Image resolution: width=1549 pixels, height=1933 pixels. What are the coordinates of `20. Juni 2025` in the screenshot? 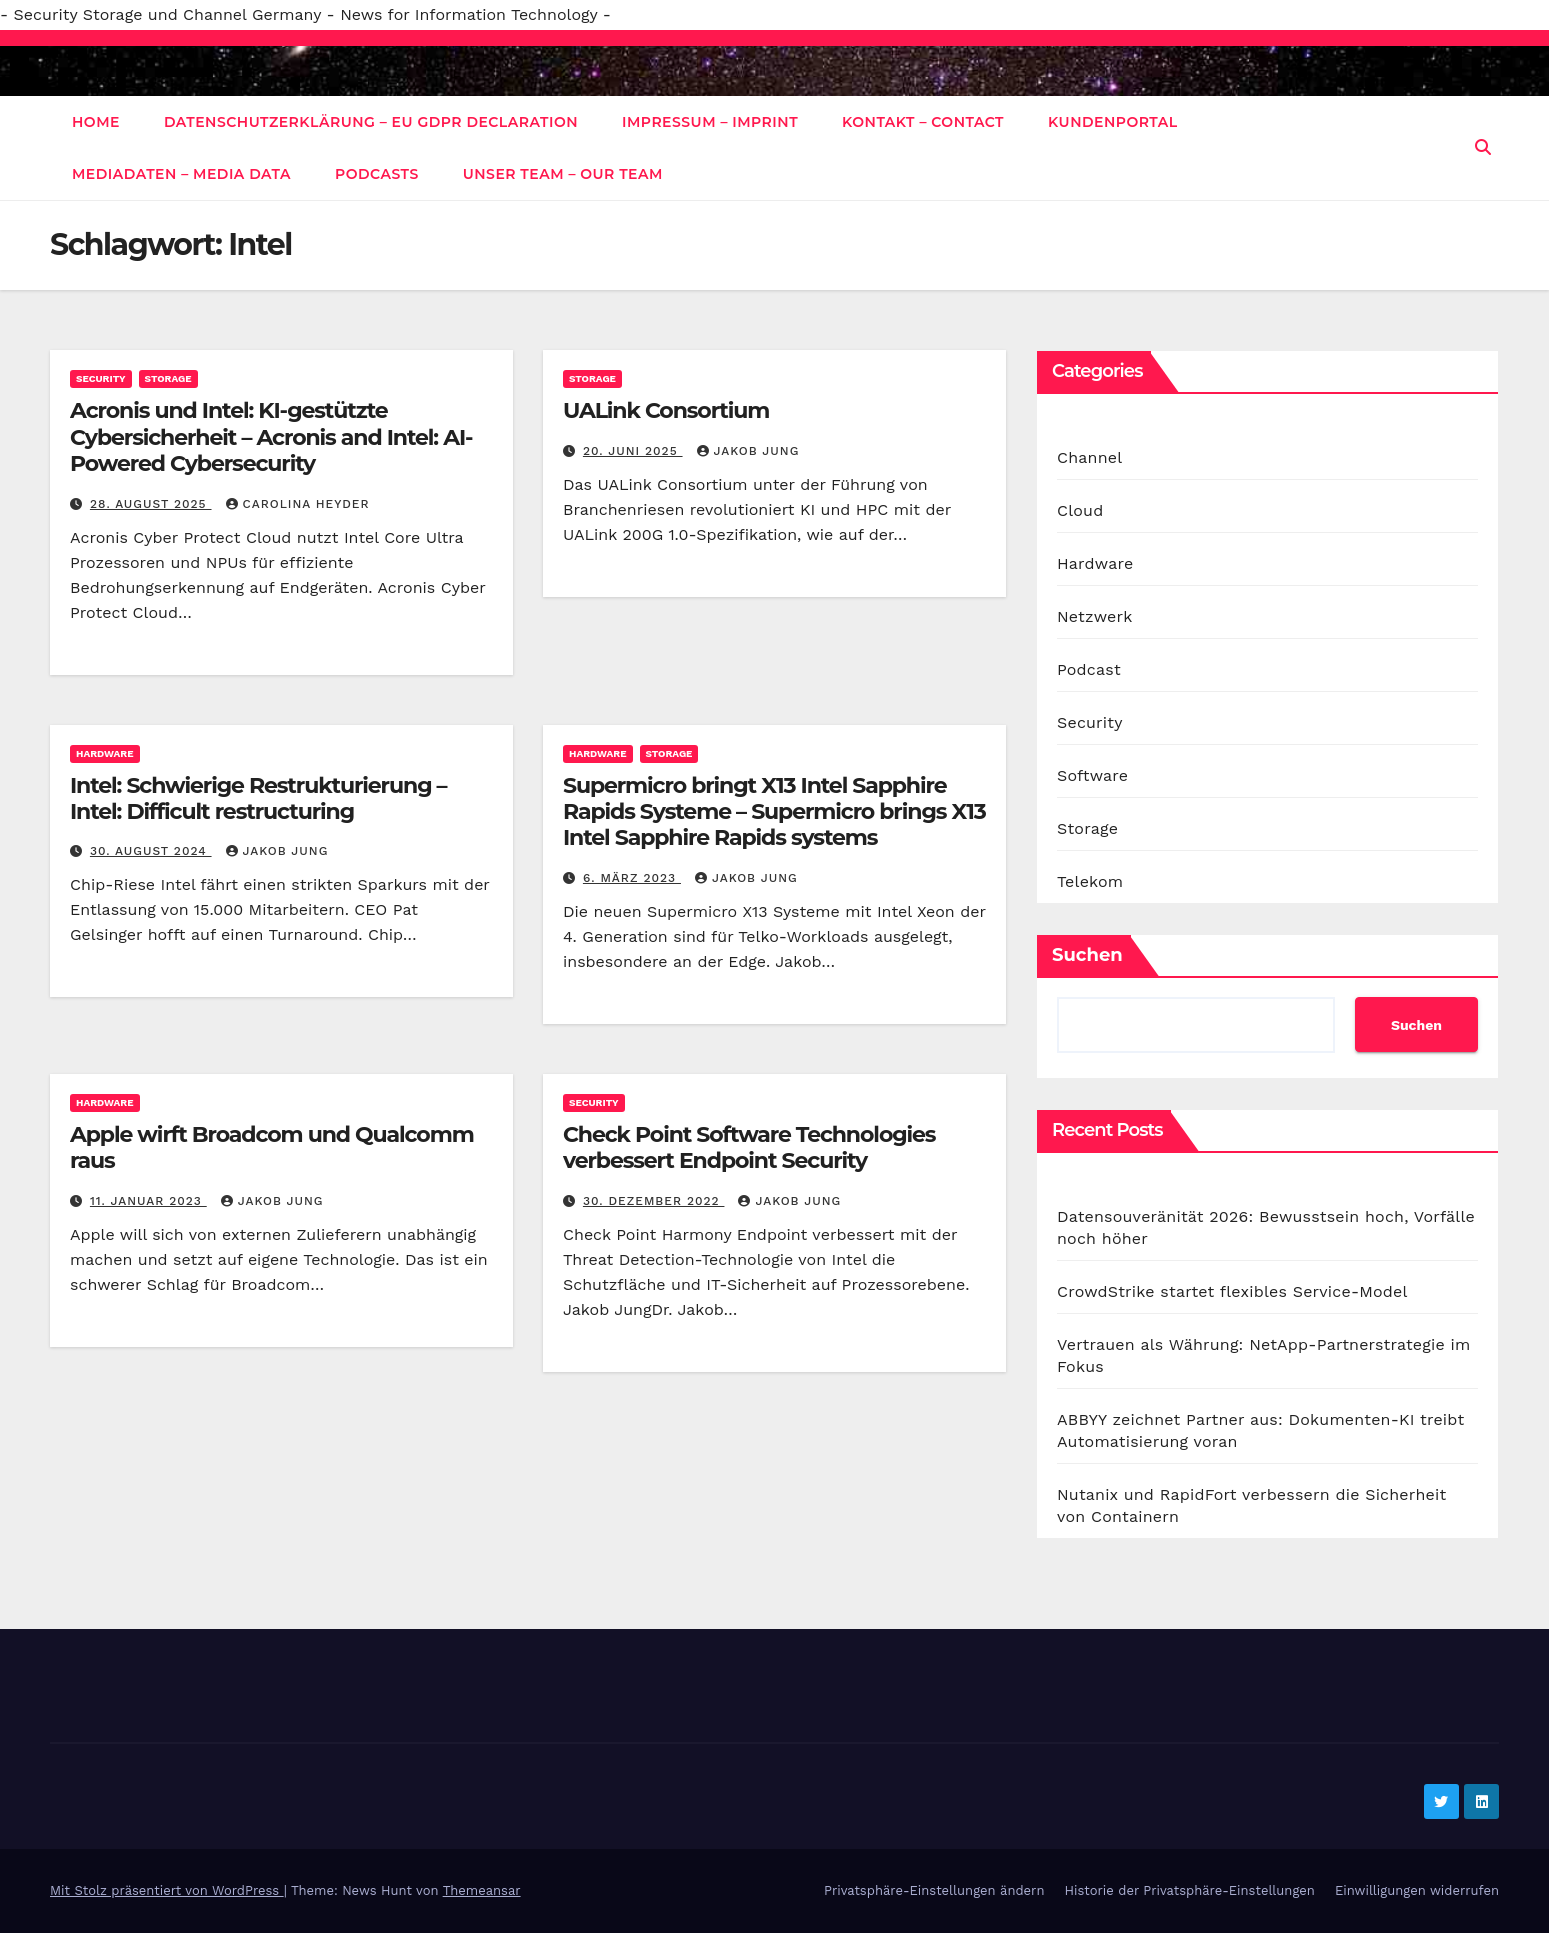 It's located at (633, 451).